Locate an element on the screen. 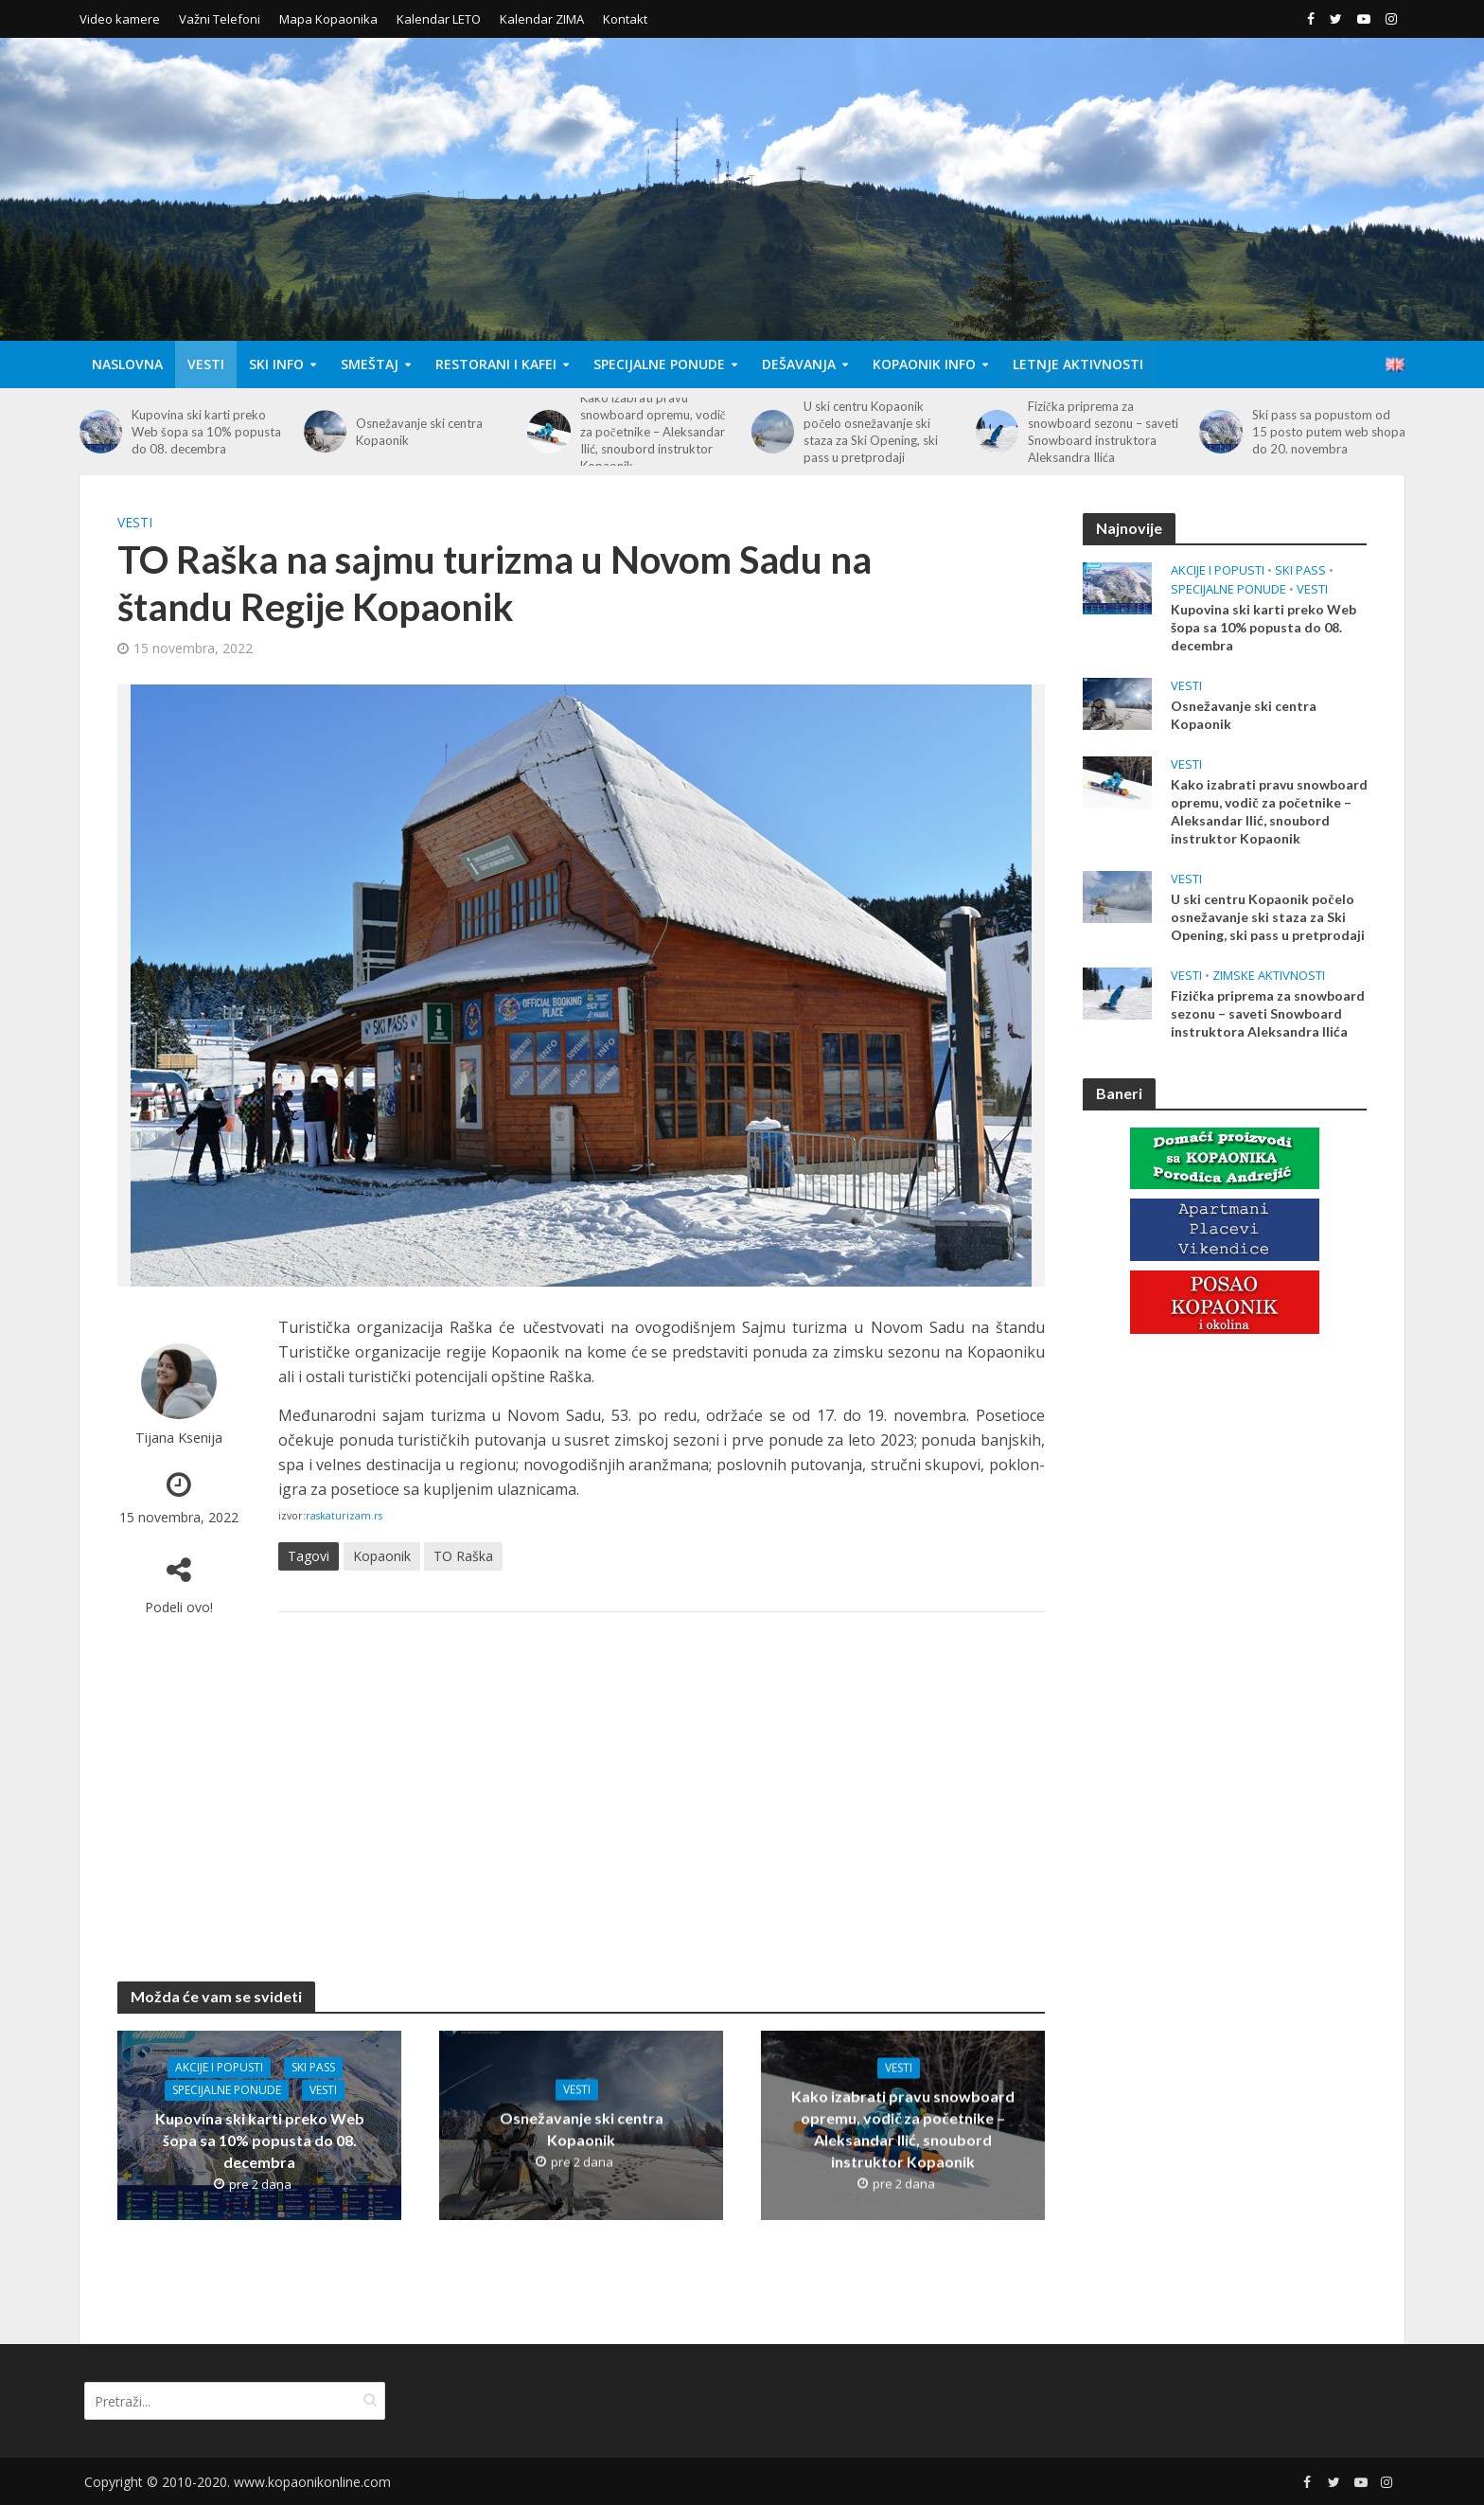 Image resolution: width=1484 pixels, height=2505 pixels. Specijalne Ponude is located at coordinates (659, 364).